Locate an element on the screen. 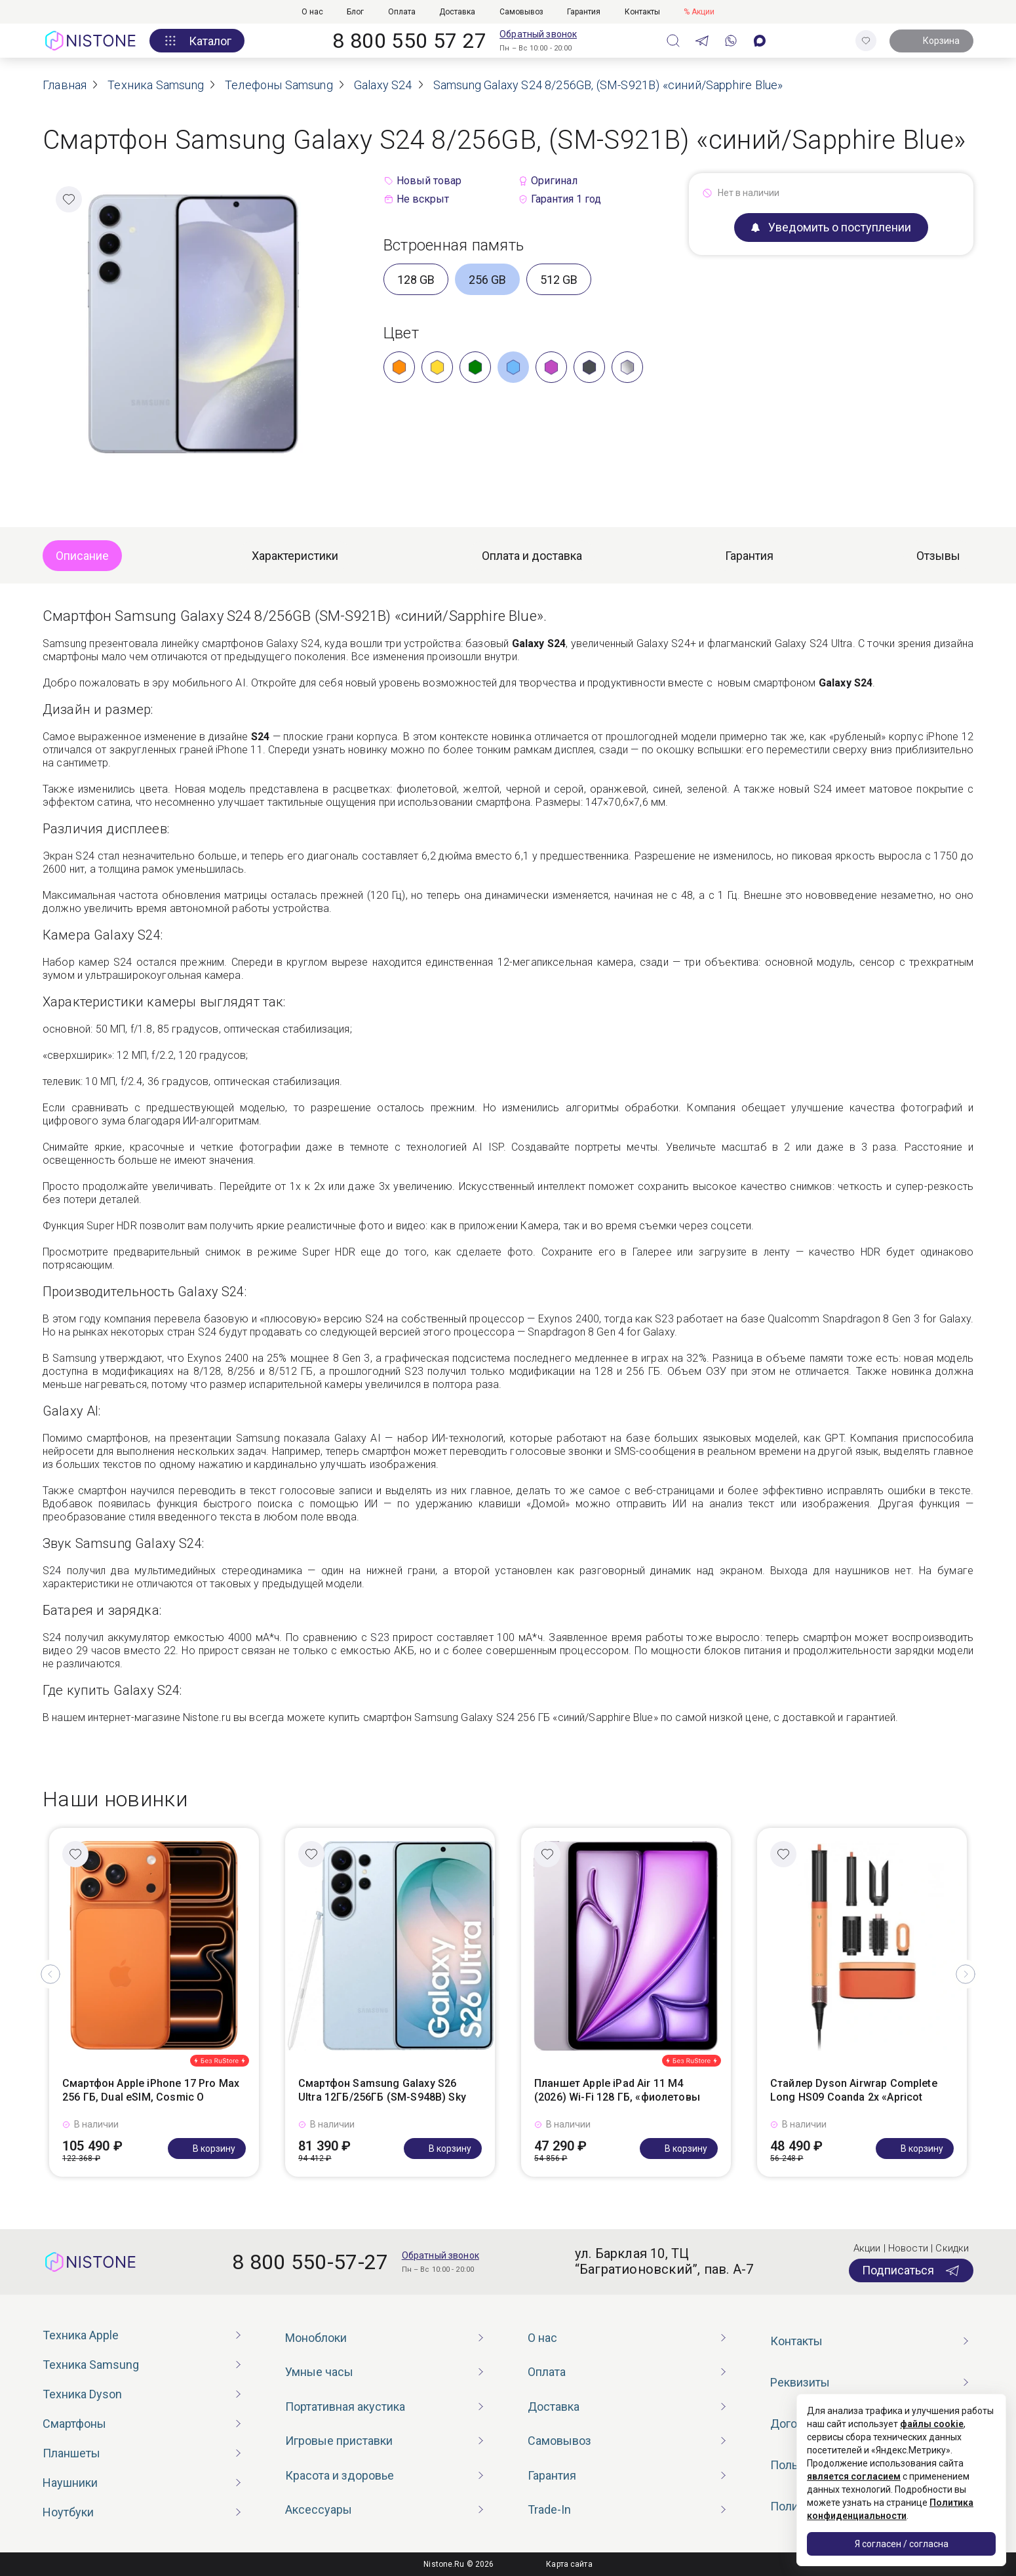 The width and height of the screenshot is (1016, 2576). Доставка is located at coordinates (457, 11).